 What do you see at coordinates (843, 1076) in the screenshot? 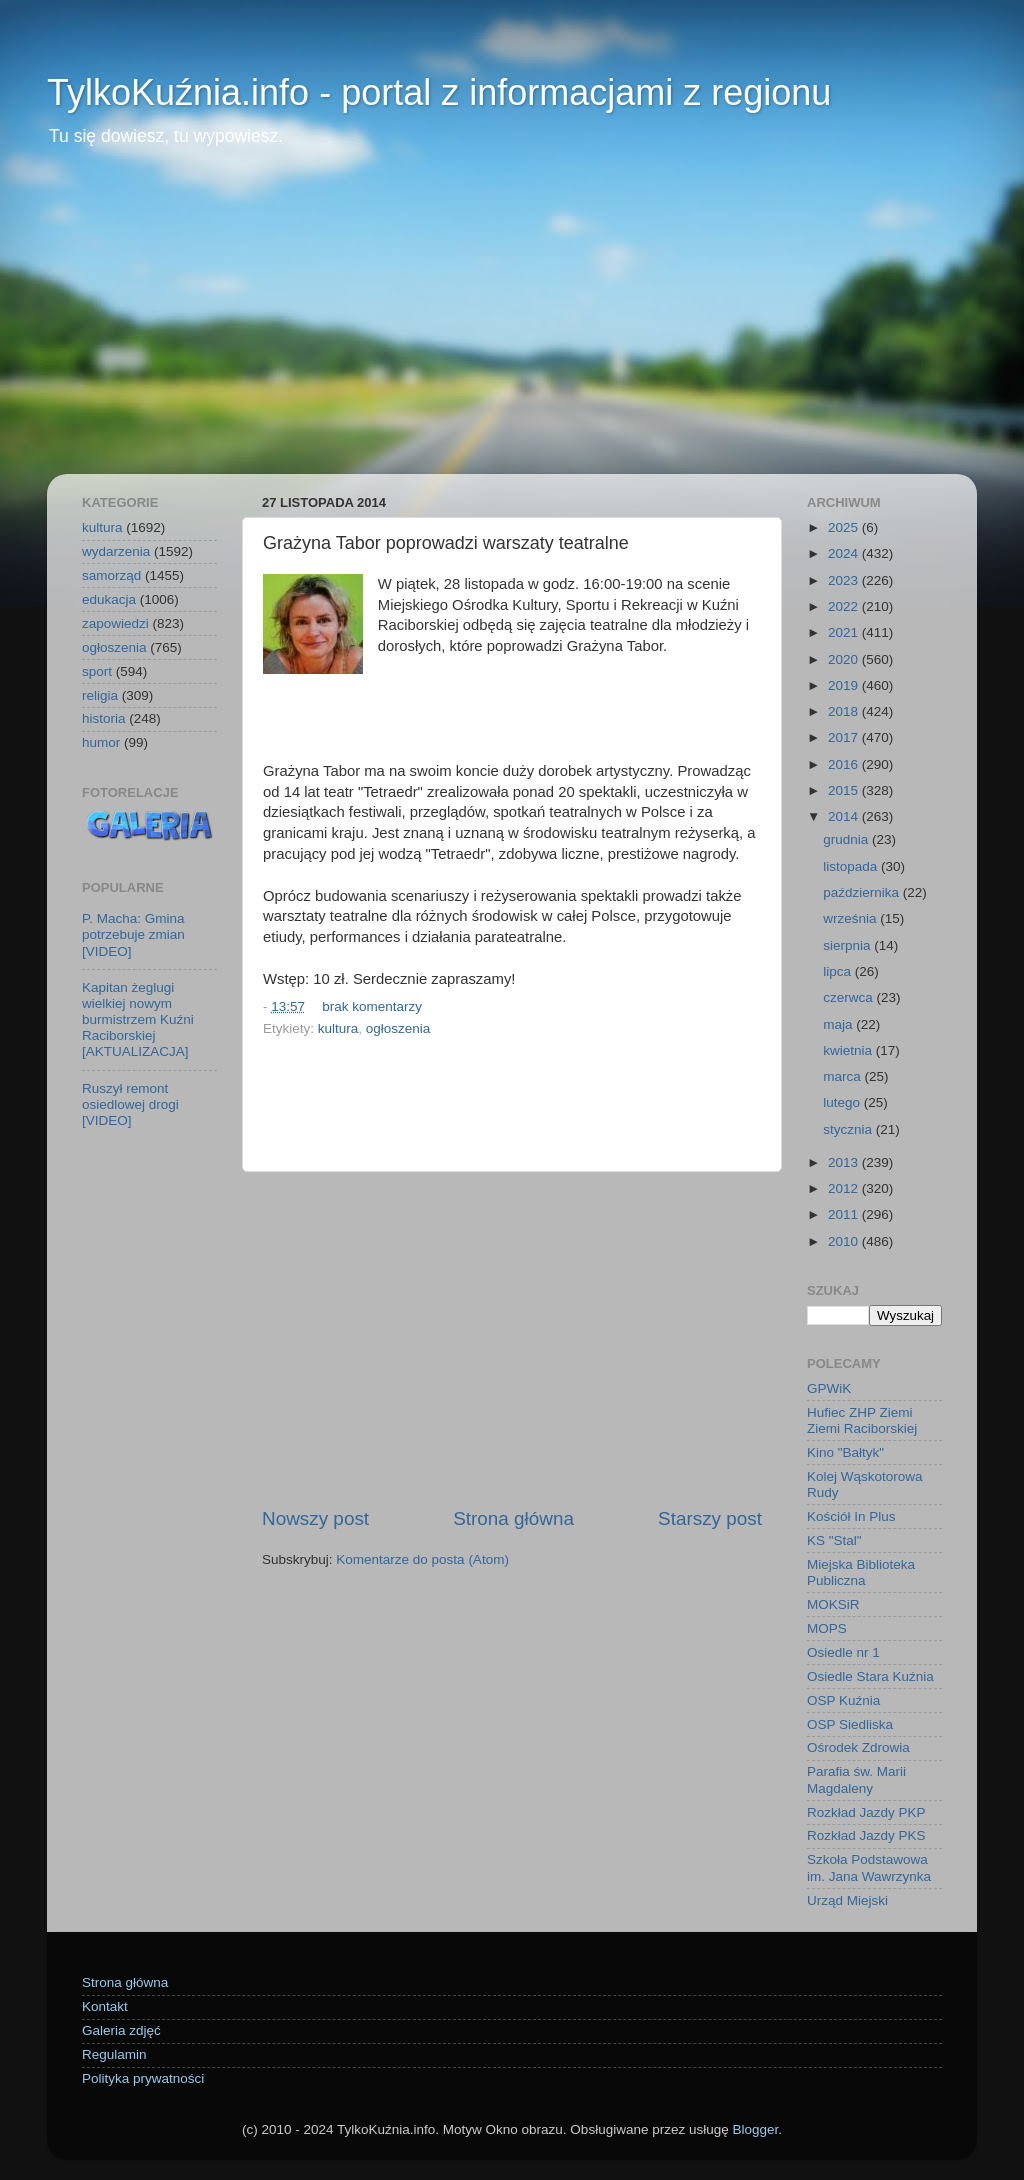
I see `marca` at bounding box center [843, 1076].